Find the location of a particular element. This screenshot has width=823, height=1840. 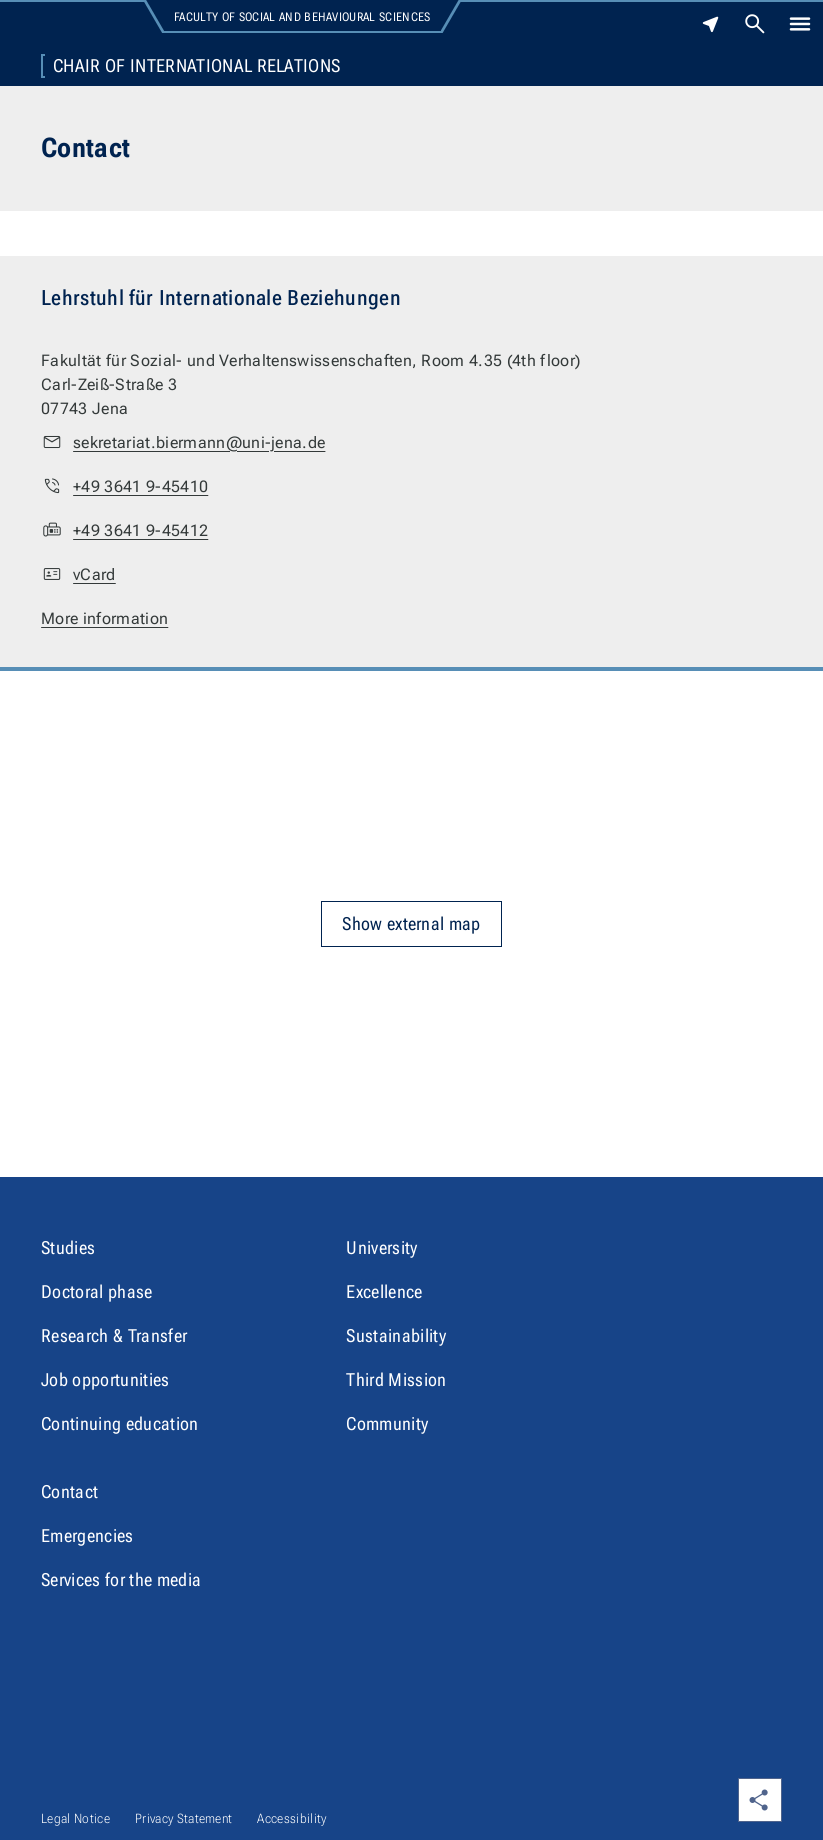

Doctoral phase is located at coordinates (96, 1291).